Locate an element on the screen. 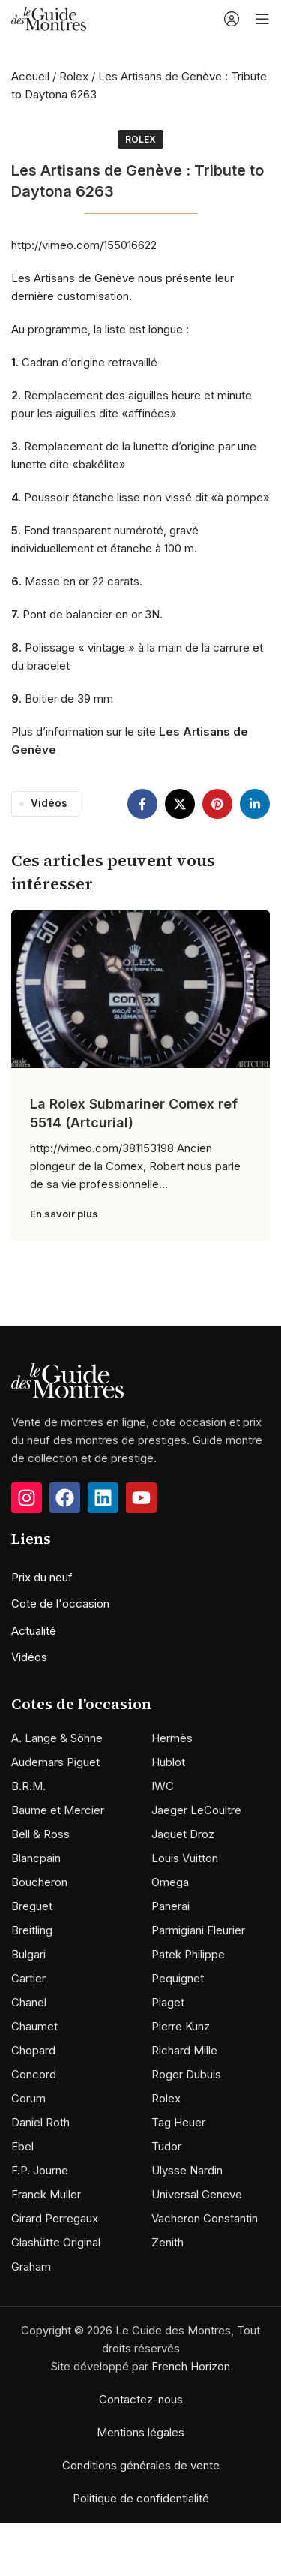 The image size is (281, 2576). En savoir plus is located at coordinates (64, 1214).